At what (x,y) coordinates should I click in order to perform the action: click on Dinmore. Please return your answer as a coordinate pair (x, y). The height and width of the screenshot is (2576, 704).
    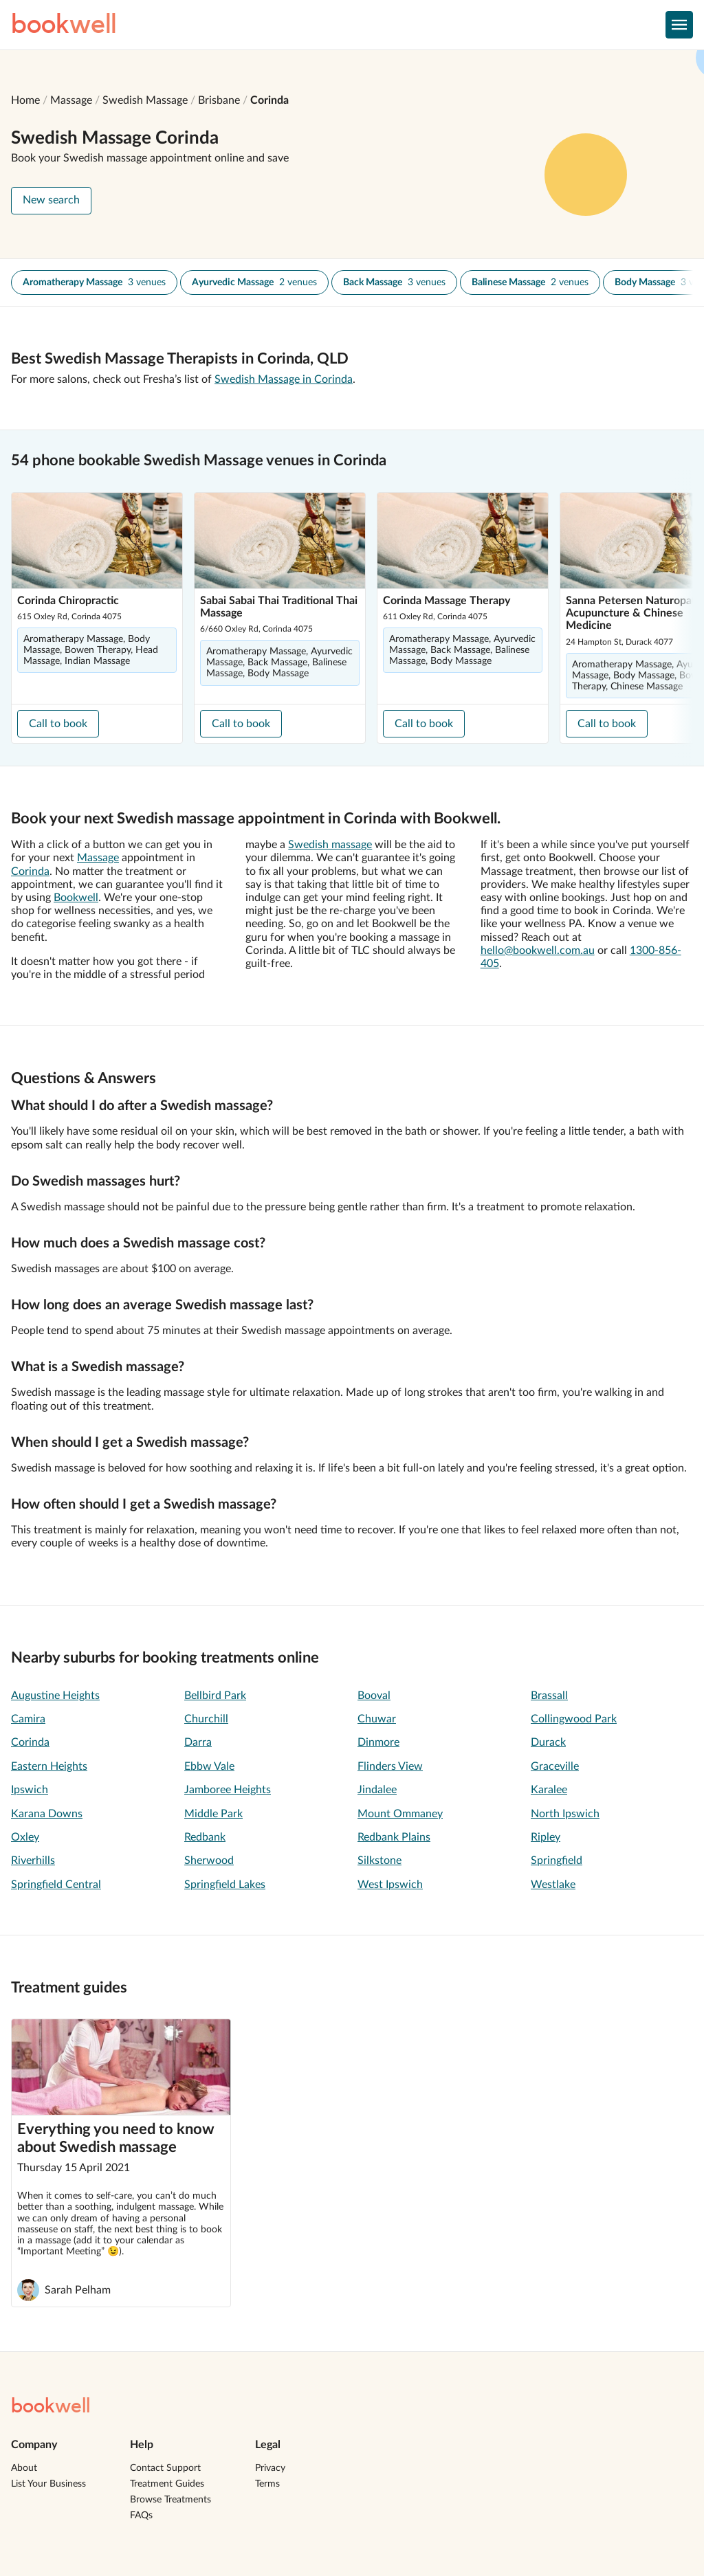
    Looking at the image, I should click on (378, 1742).